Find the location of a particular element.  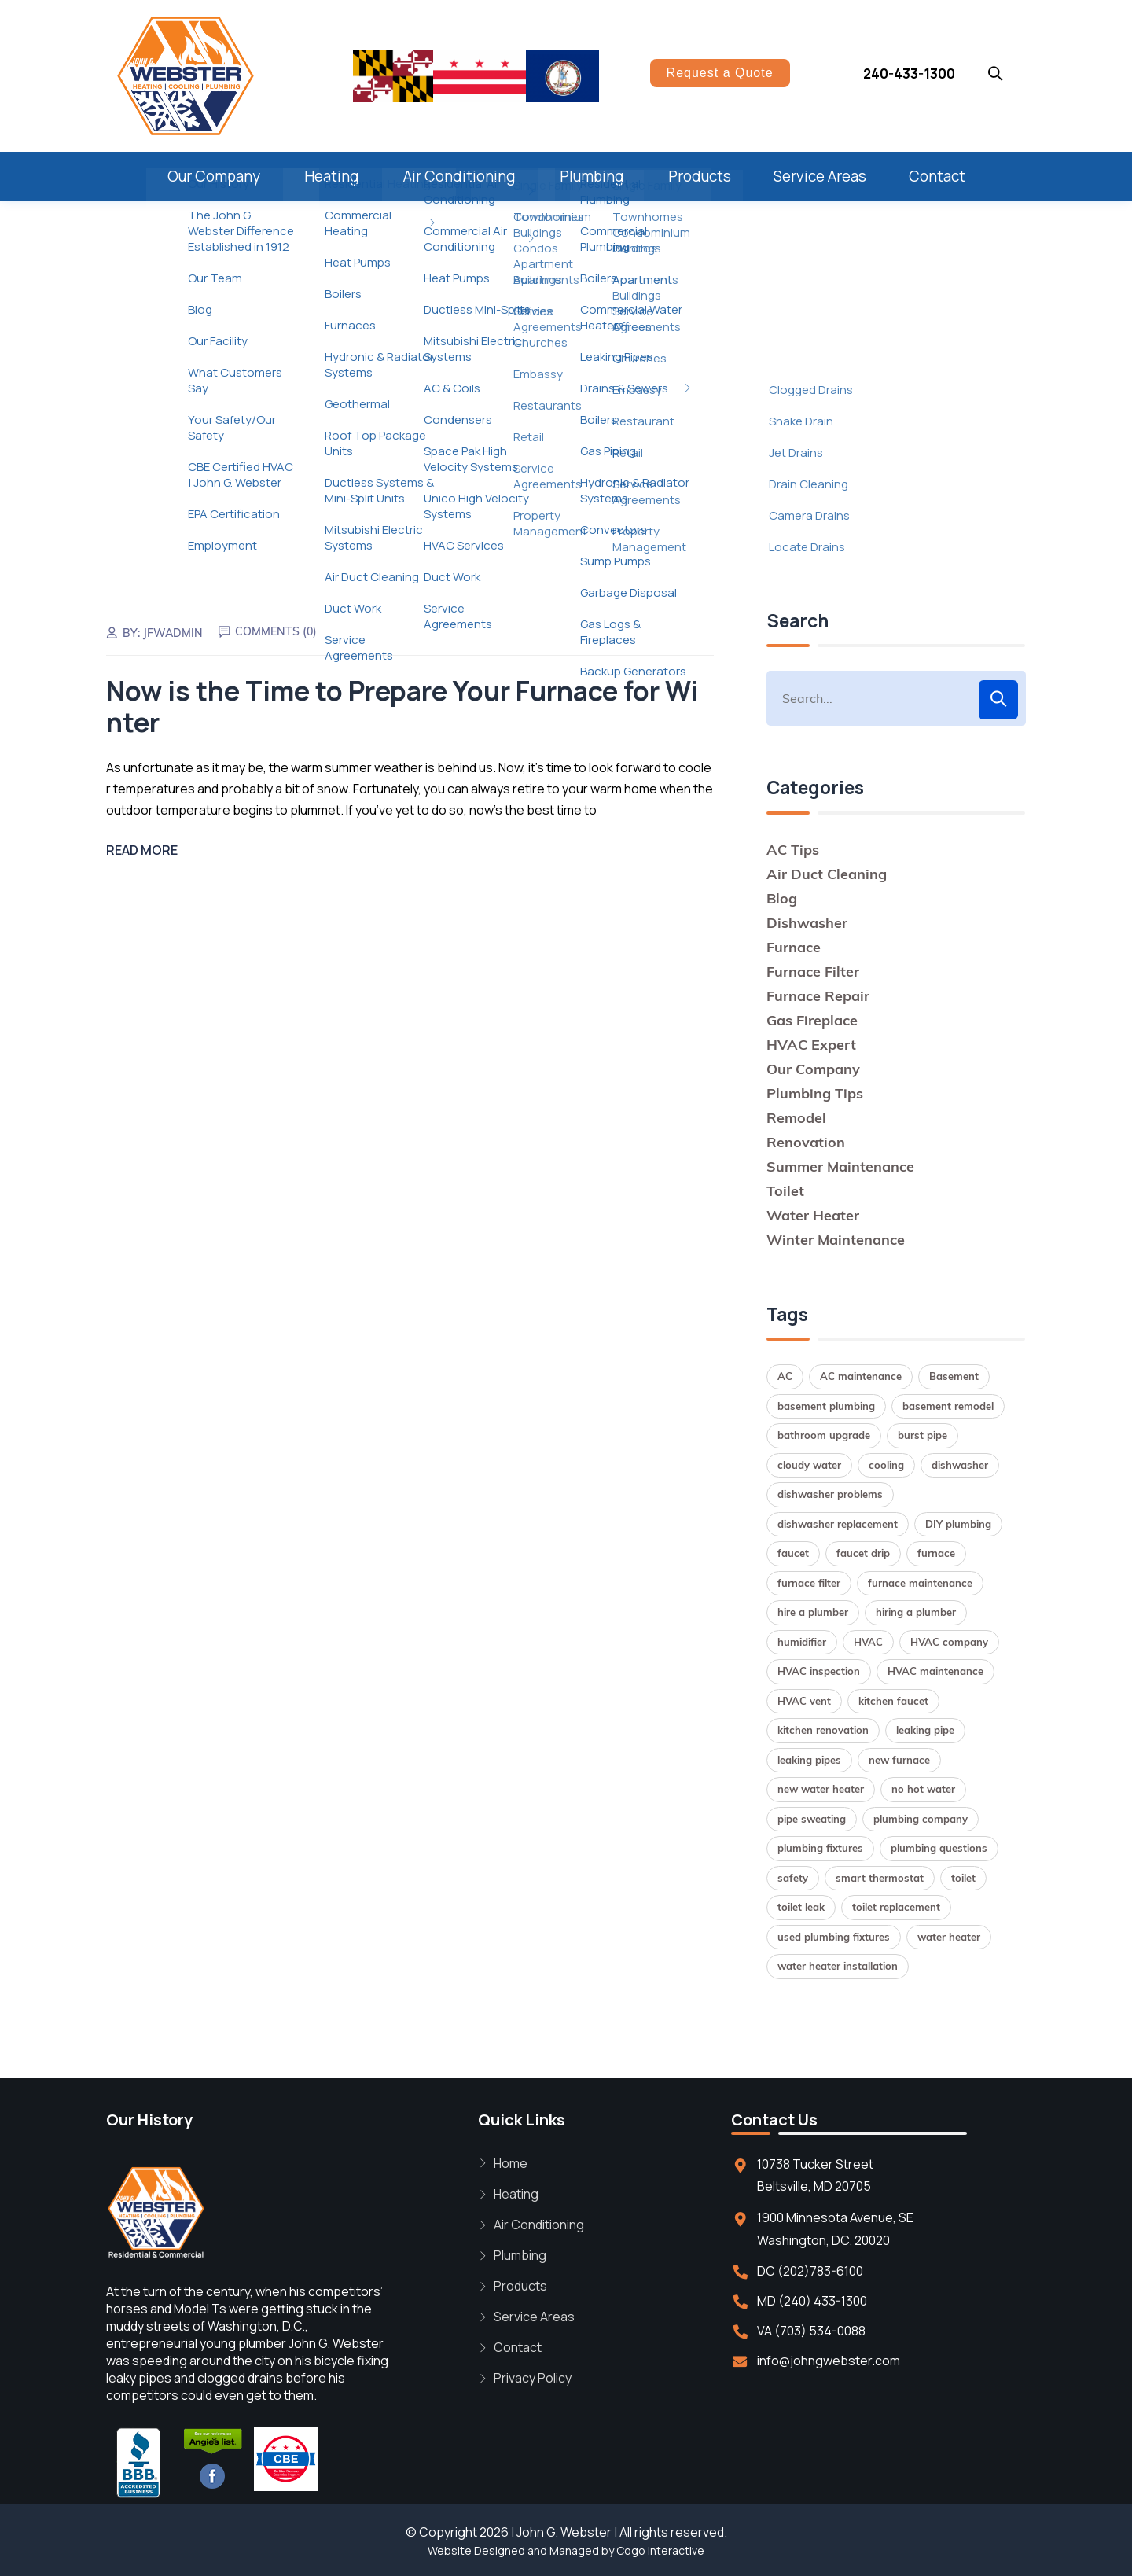

plumbing fixtures [plumbing fixtures (1 item)] is located at coordinates (820, 1848).